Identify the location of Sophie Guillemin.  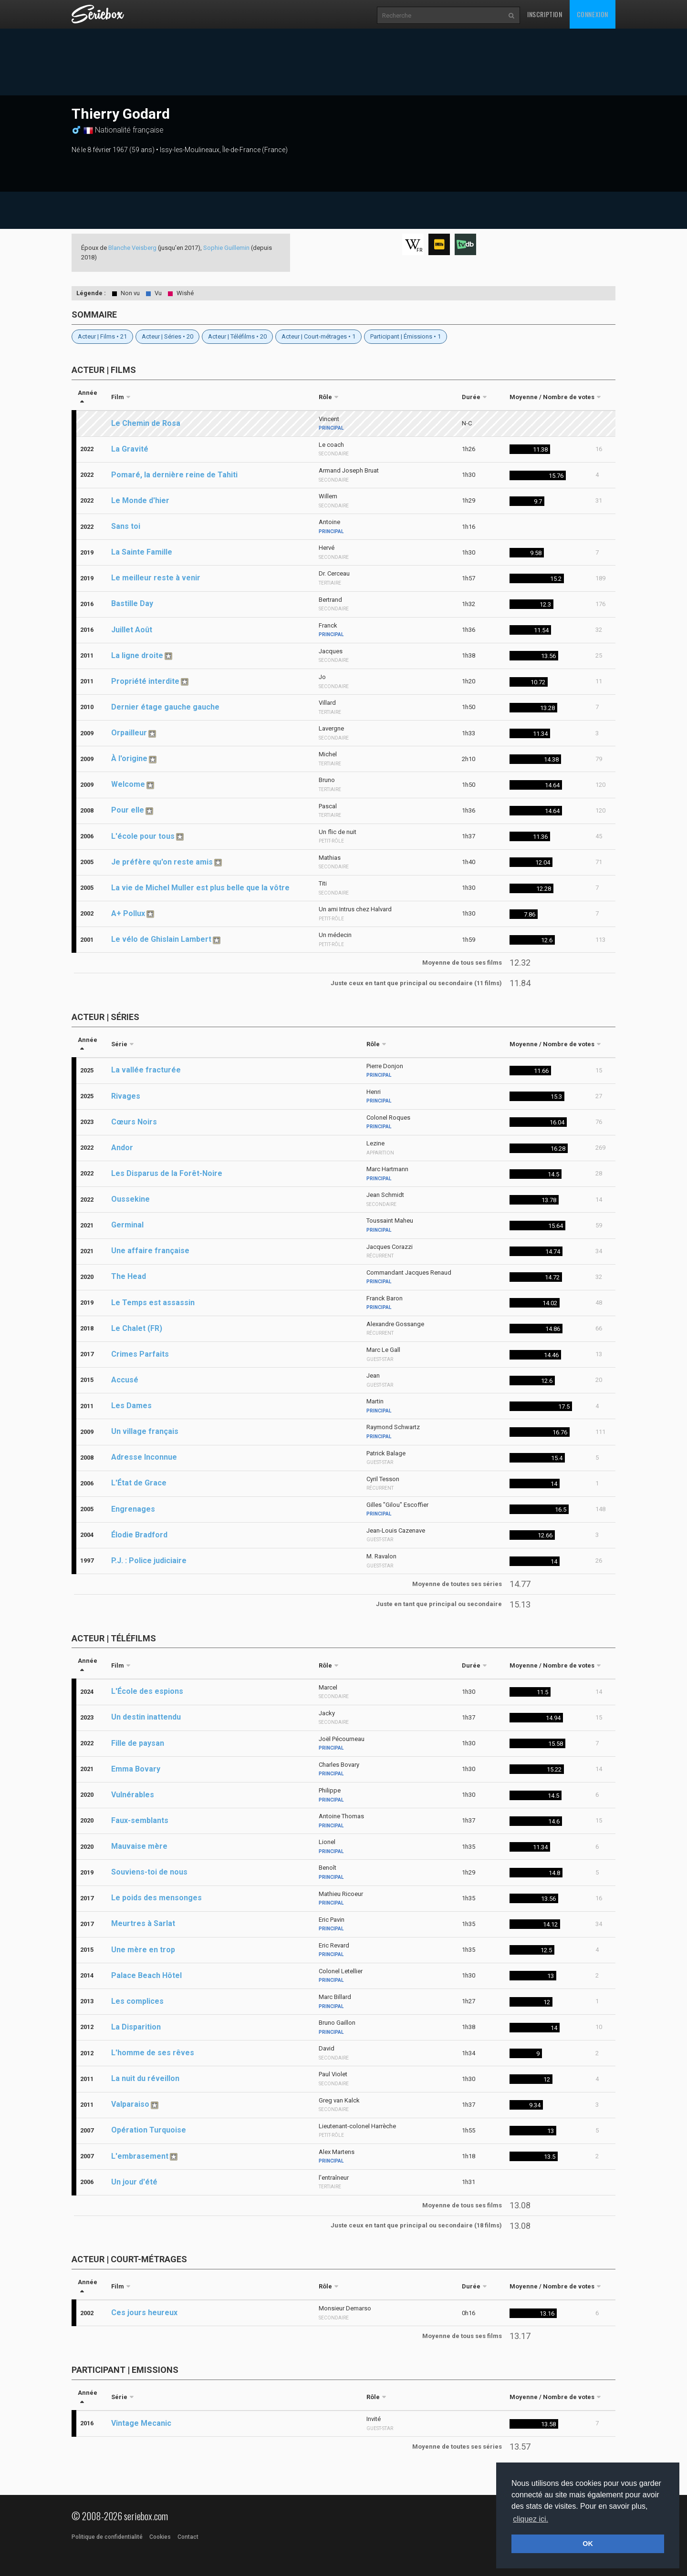
(226, 247).